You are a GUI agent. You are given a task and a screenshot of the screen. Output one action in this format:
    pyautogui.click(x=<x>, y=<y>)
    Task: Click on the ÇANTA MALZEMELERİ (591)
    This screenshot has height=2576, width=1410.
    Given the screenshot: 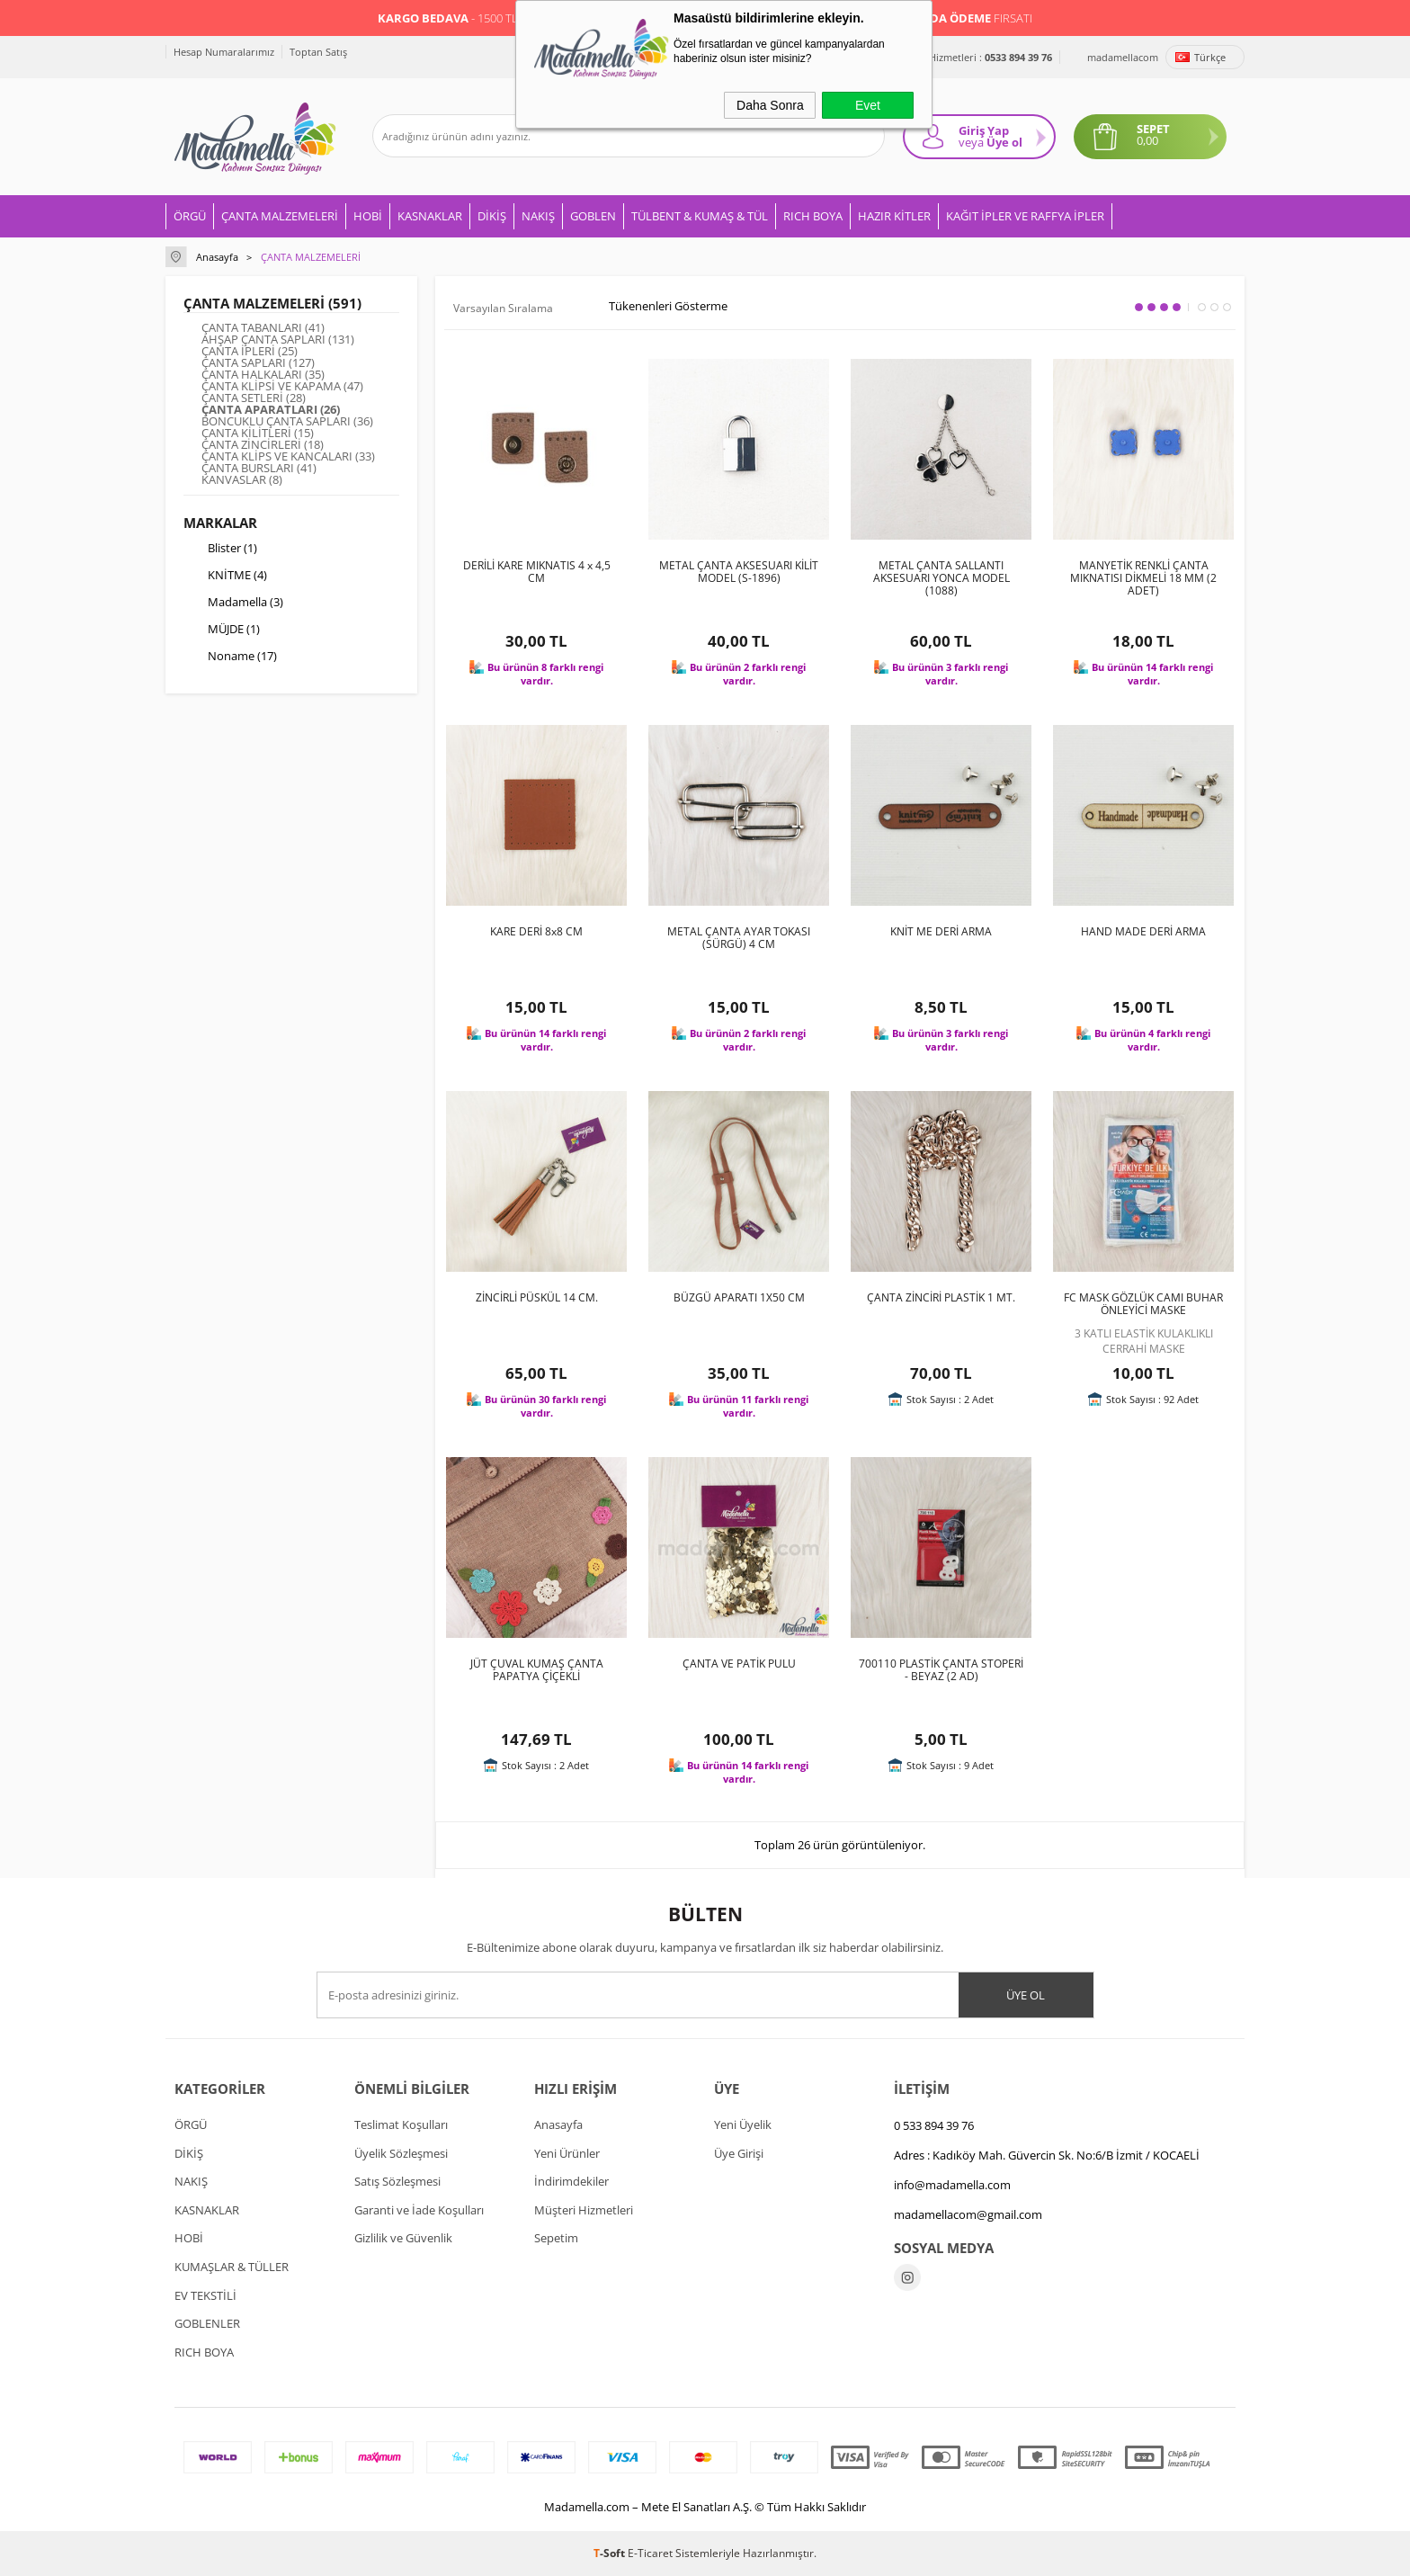 What is the action you would take?
    pyautogui.click(x=272, y=303)
    